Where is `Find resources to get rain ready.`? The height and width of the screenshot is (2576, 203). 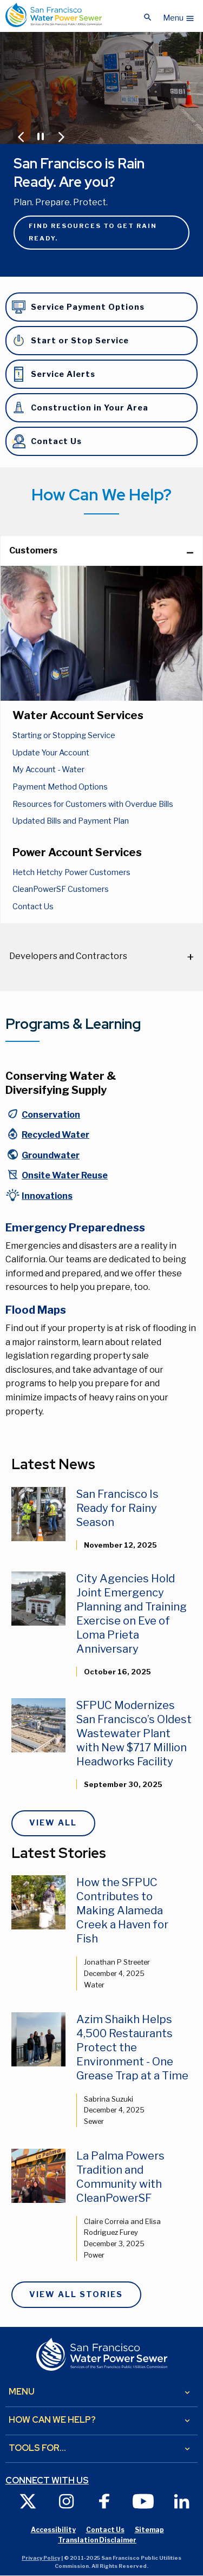 Find resources to get rain ready. is located at coordinates (93, 232).